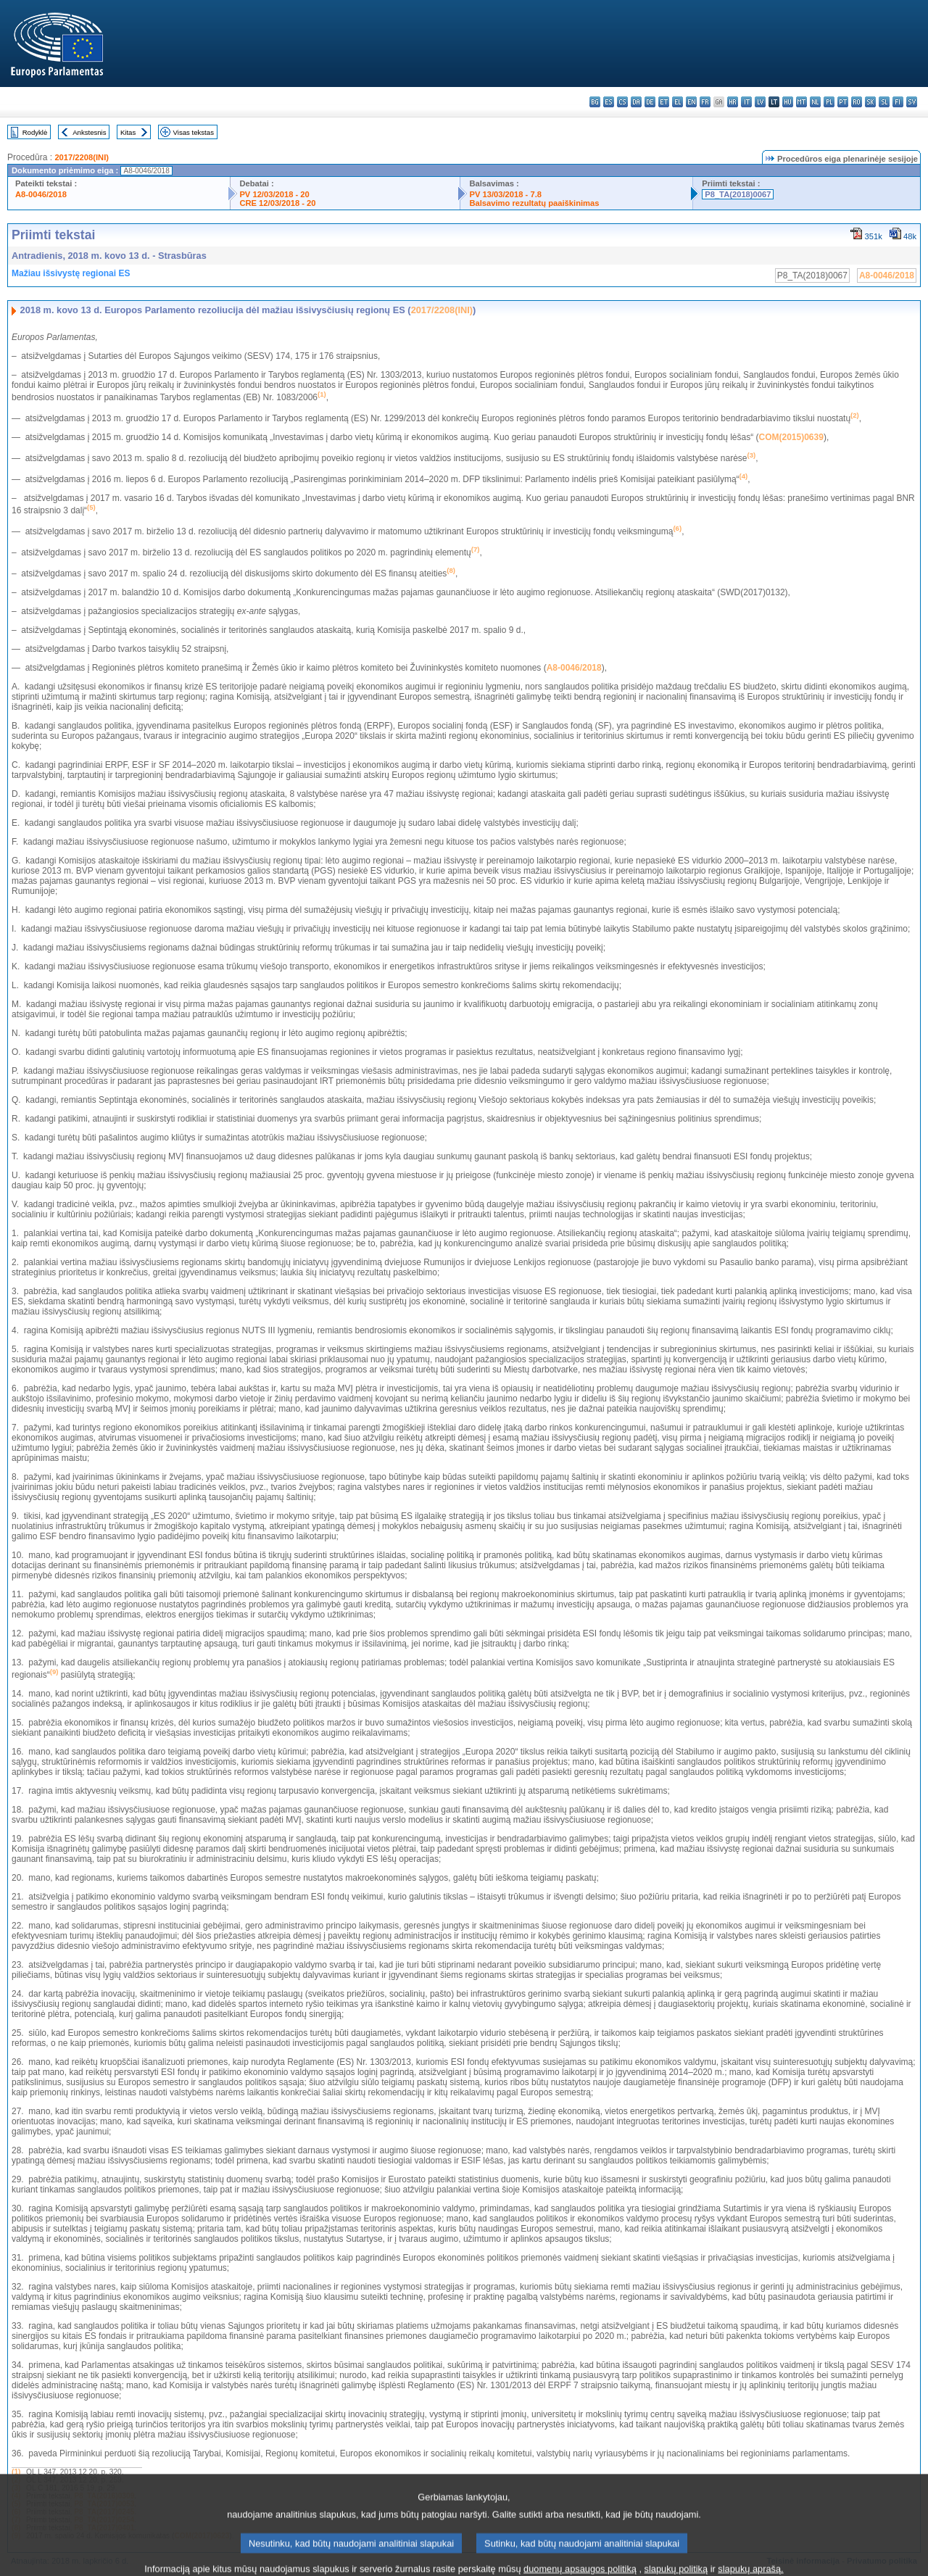 The width and height of the screenshot is (928, 2576). What do you see at coordinates (884, 101) in the screenshot?
I see `sl - slovenščina` at bounding box center [884, 101].